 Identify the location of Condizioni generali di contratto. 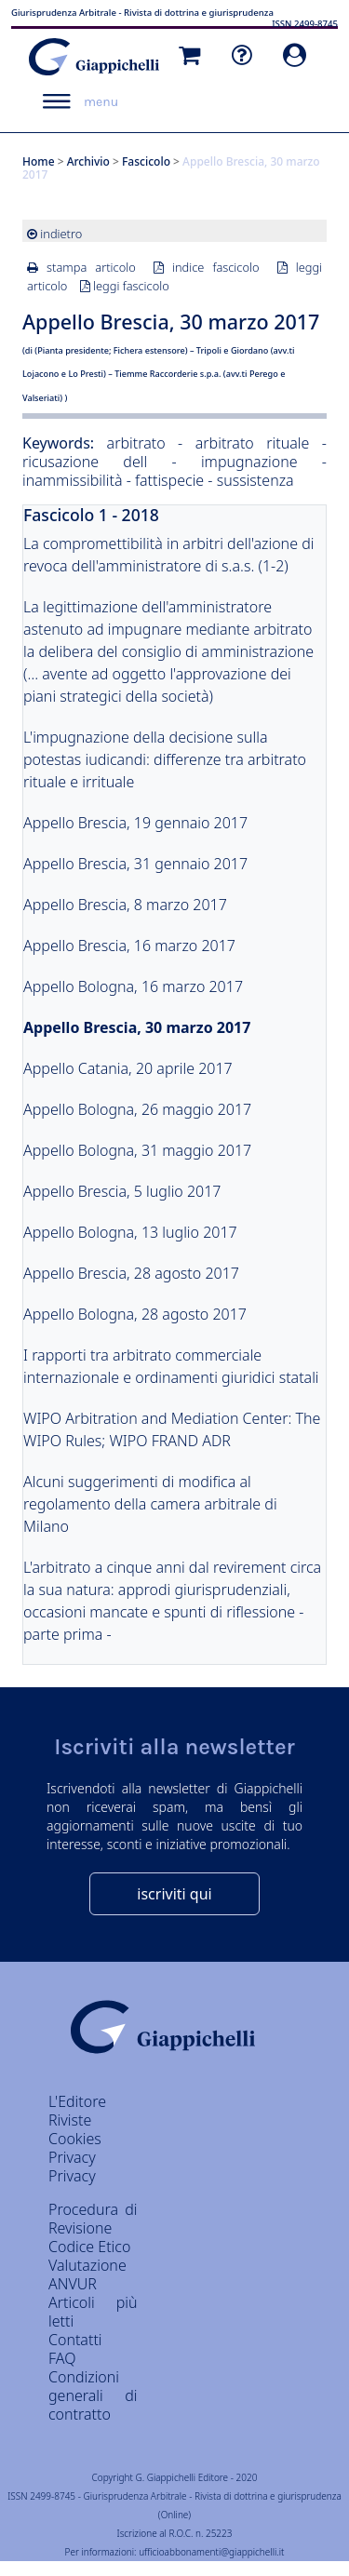
(93, 2395).